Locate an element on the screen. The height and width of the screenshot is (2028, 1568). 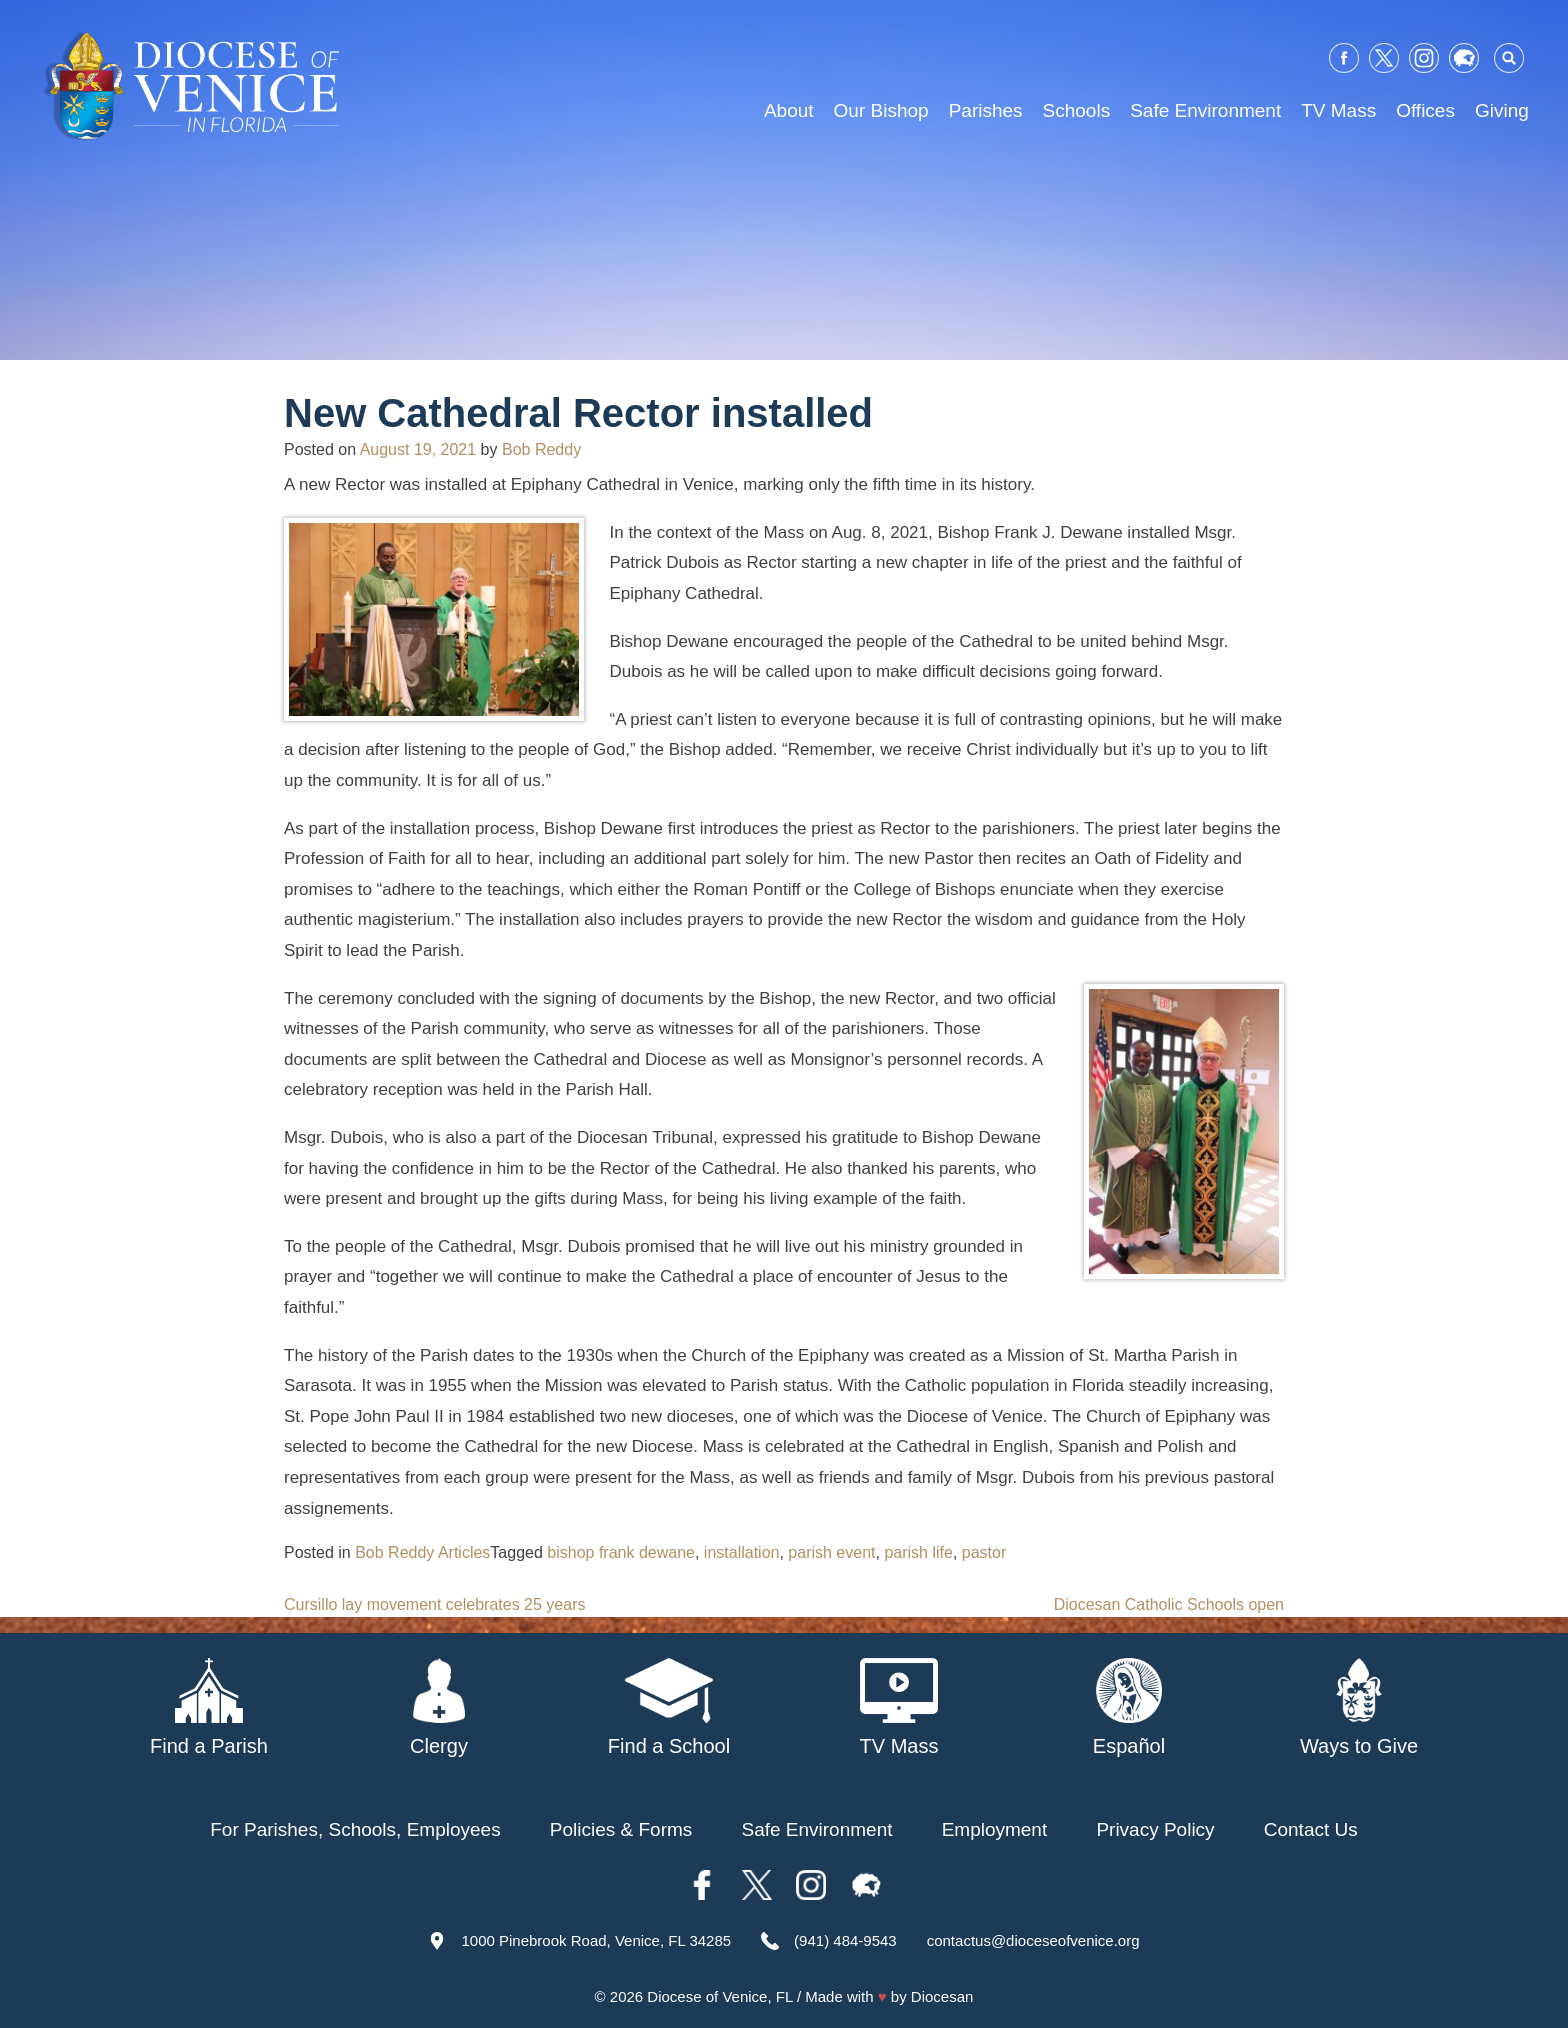
Diocesan is located at coordinates (942, 1996).